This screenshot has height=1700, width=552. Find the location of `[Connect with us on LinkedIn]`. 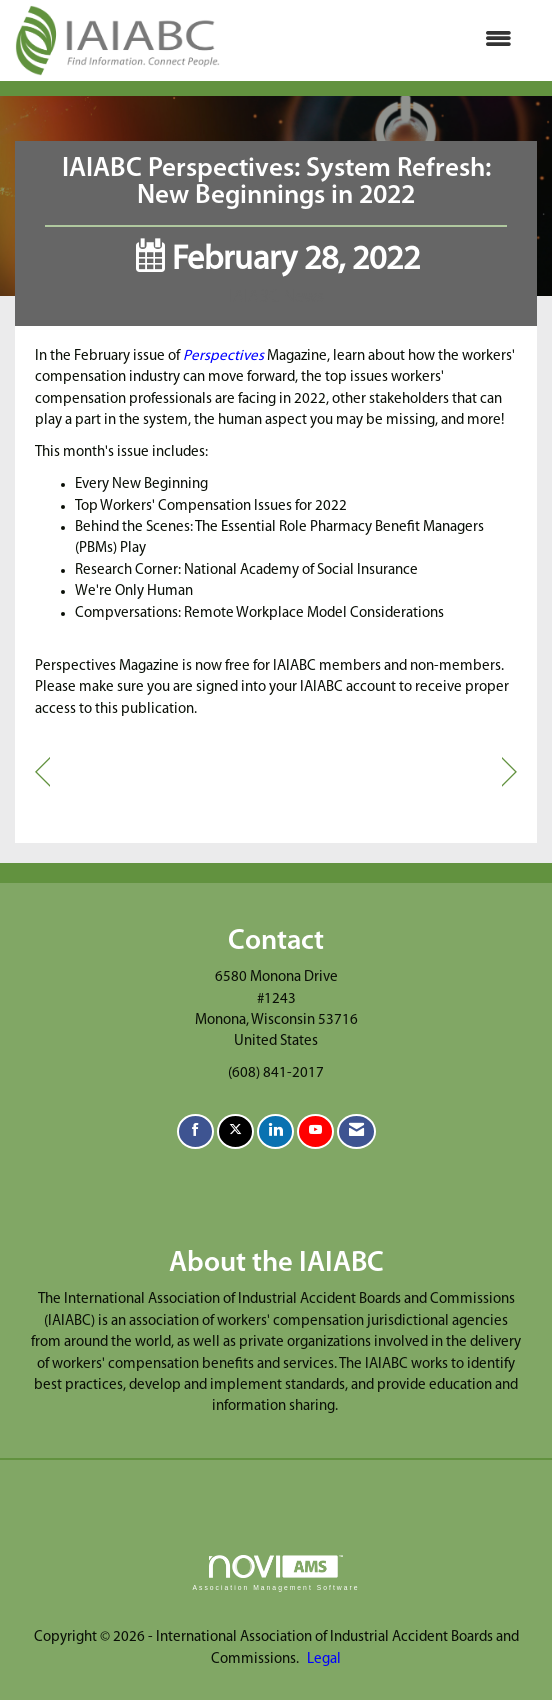

[Connect with us on LinkedIn] is located at coordinates (275, 1131).